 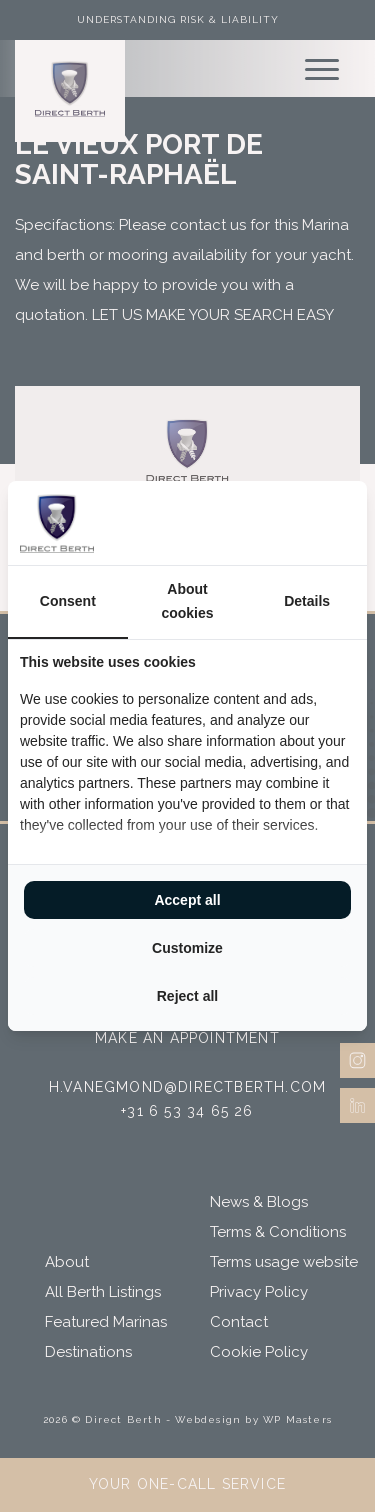 What do you see at coordinates (187, 900) in the screenshot?
I see `Accept all` at bounding box center [187, 900].